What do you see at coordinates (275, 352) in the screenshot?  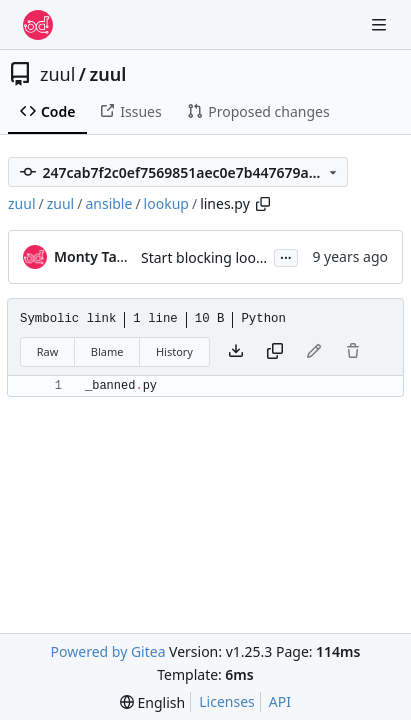 I see `[Copy content]` at bounding box center [275, 352].